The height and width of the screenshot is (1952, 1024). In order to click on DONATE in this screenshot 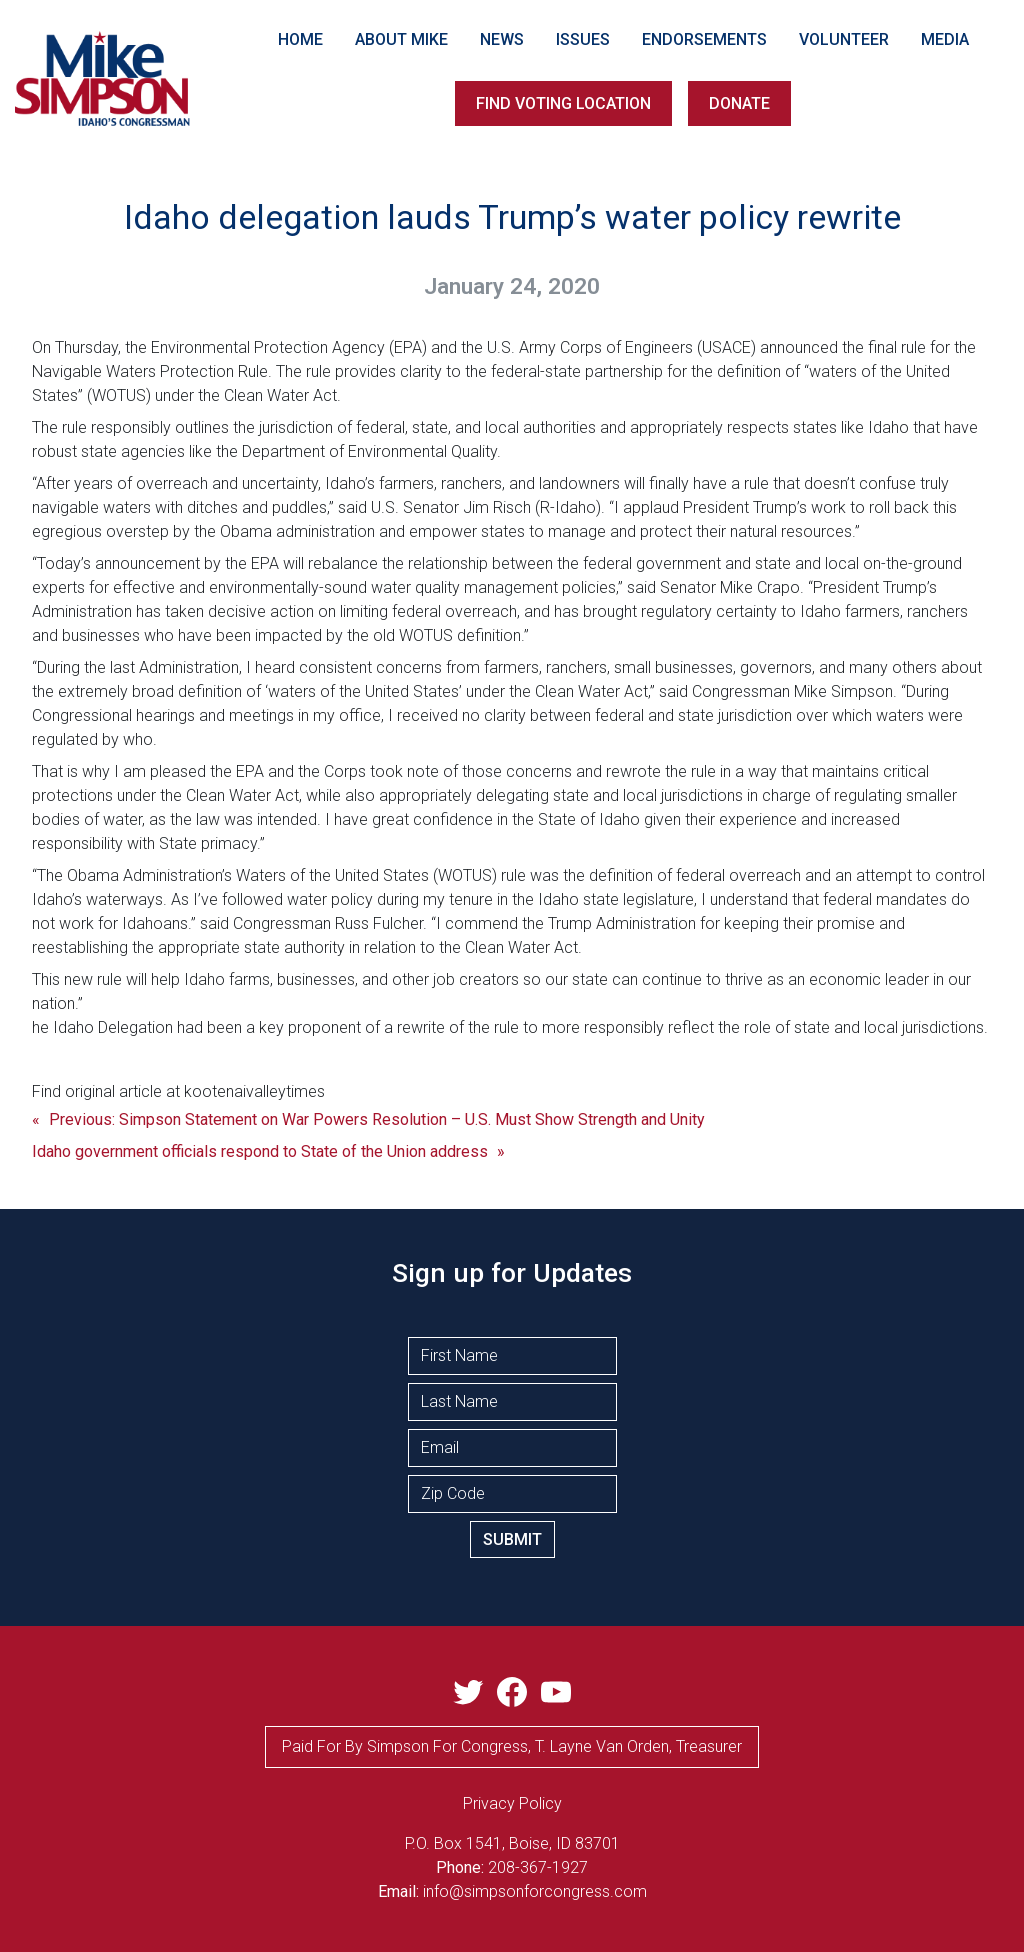, I will do `click(739, 103)`.